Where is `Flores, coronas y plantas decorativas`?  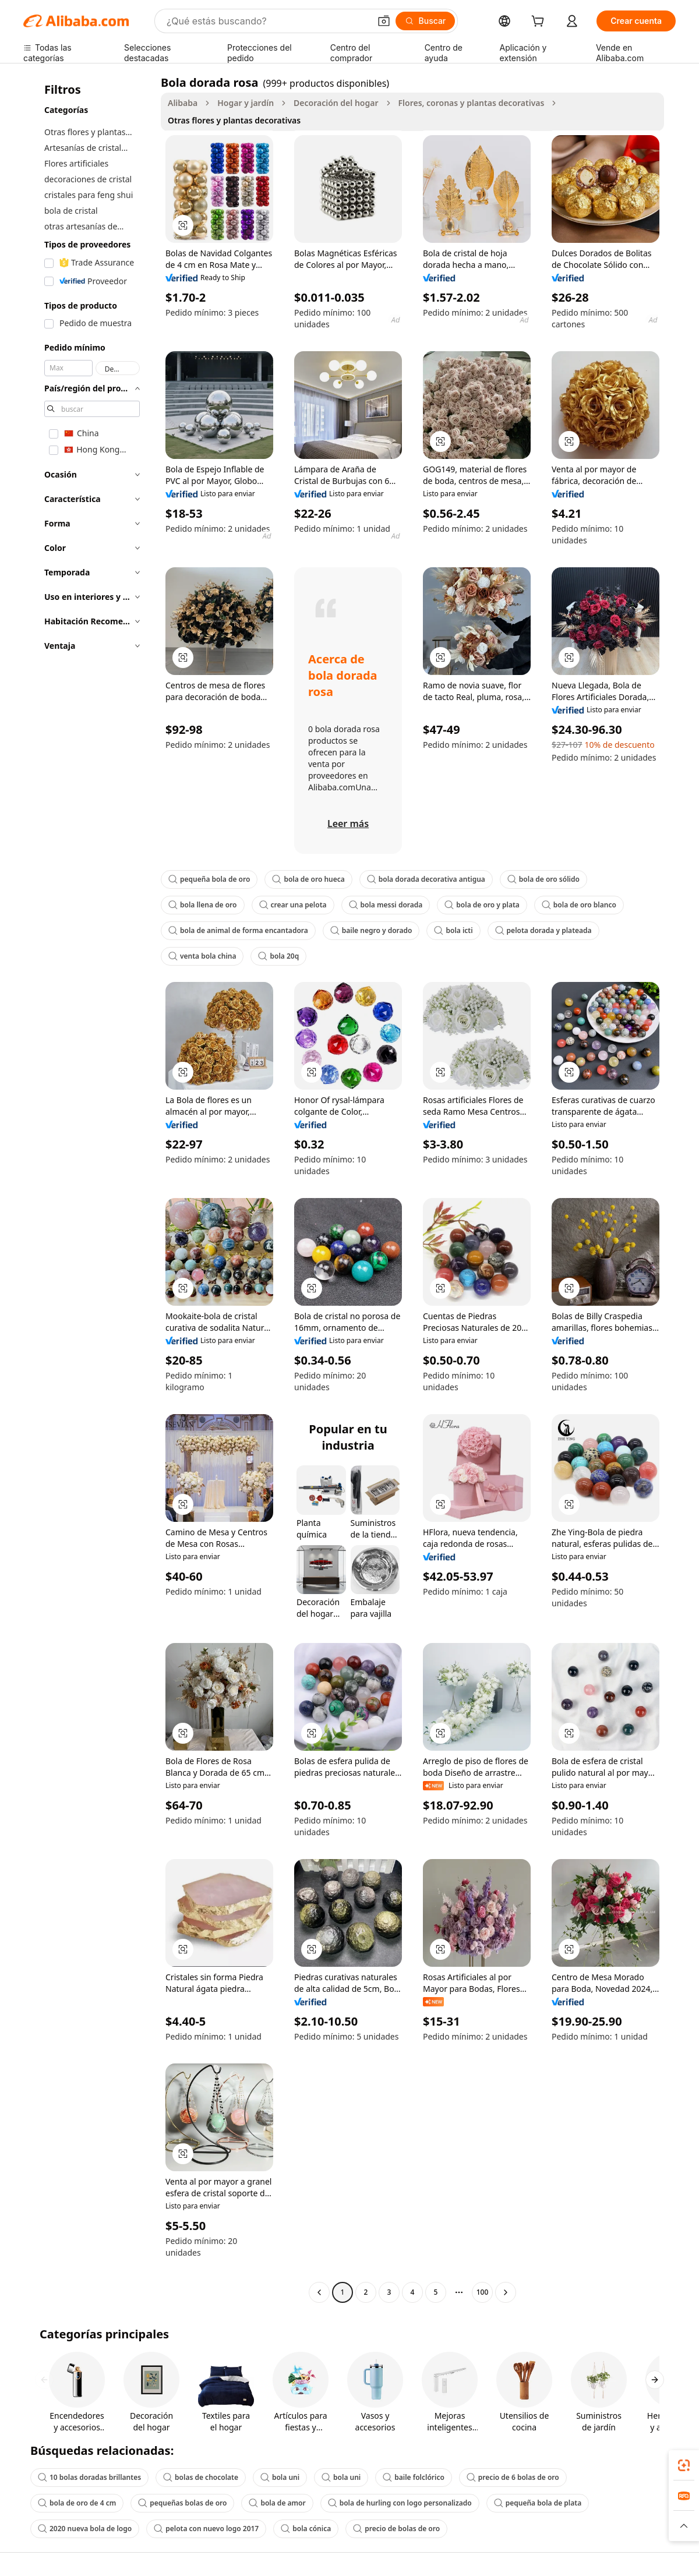
Flores, coronas y plantas decorativas is located at coordinates (471, 102).